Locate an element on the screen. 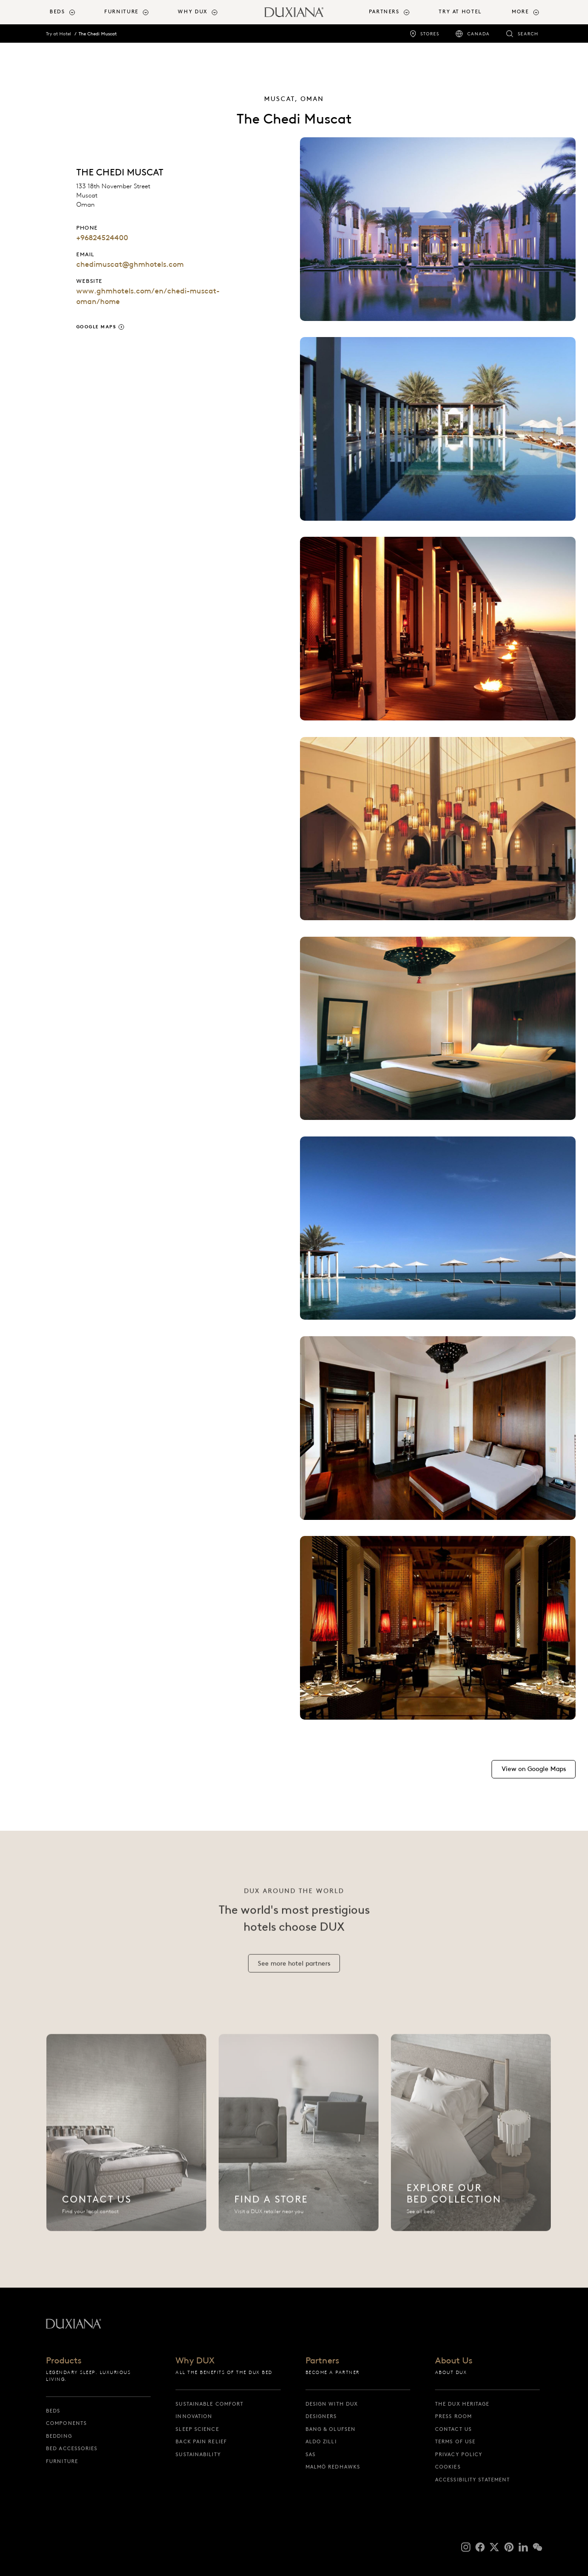 The width and height of the screenshot is (588, 2576). Components [components] is located at coordinates (66, 2423).